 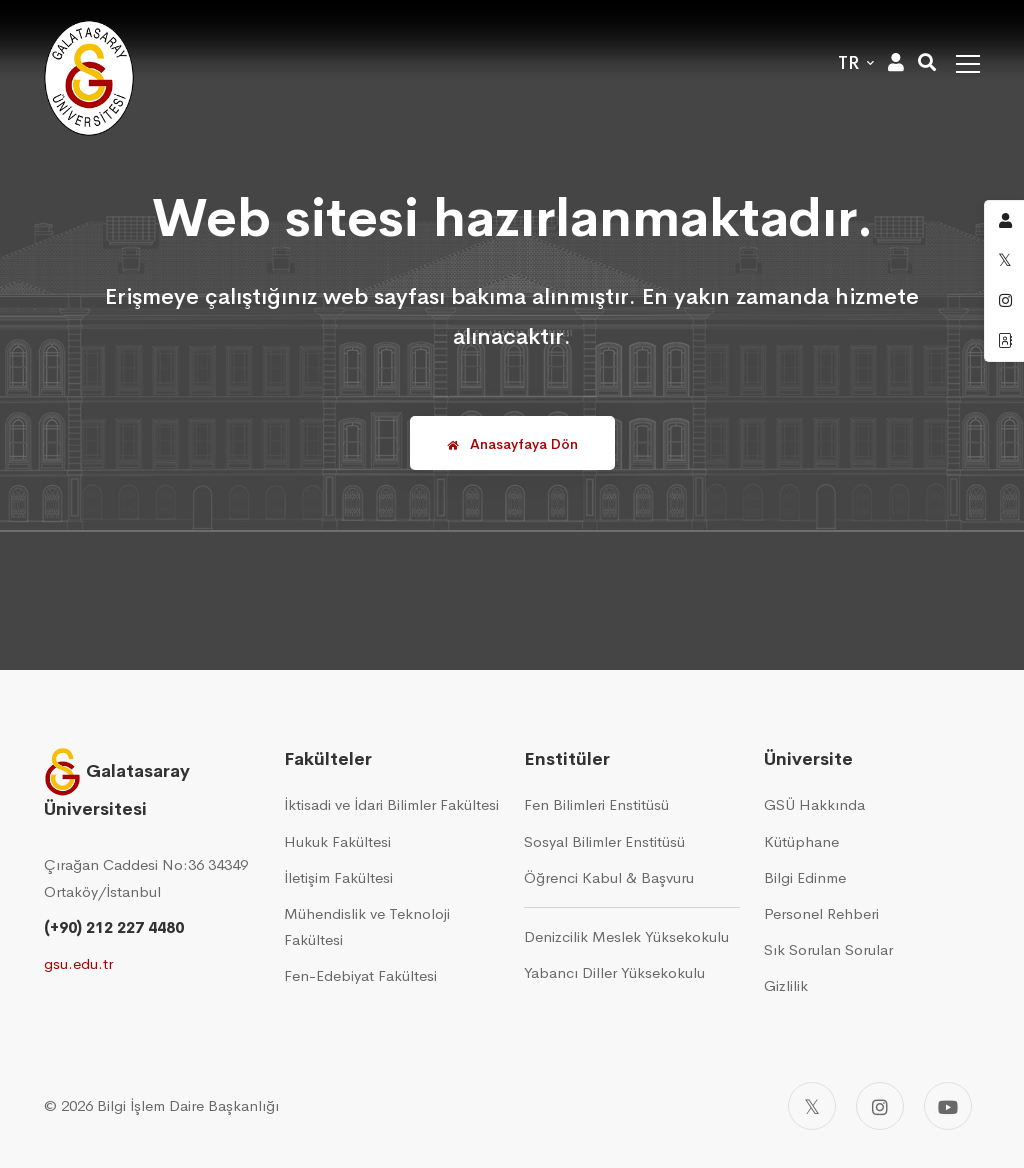 What do you see at coordinates (814, 804) in the screenshot?
I see `GSÜ Hakkında` at bounding box center [814, 804].